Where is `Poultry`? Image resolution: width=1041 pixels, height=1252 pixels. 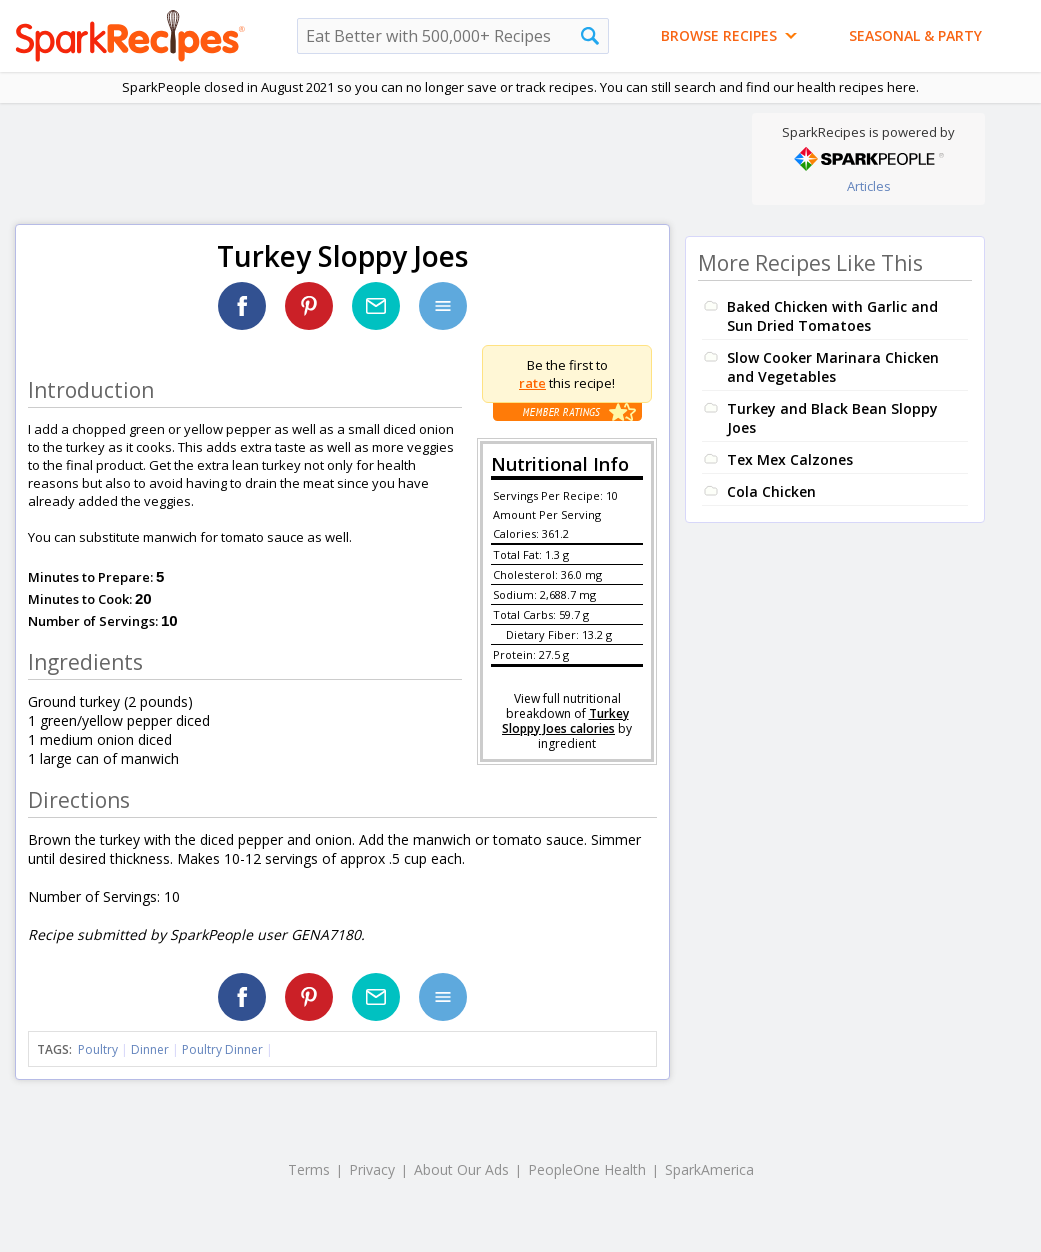
Poultry is located at coordinates (98, 1049).